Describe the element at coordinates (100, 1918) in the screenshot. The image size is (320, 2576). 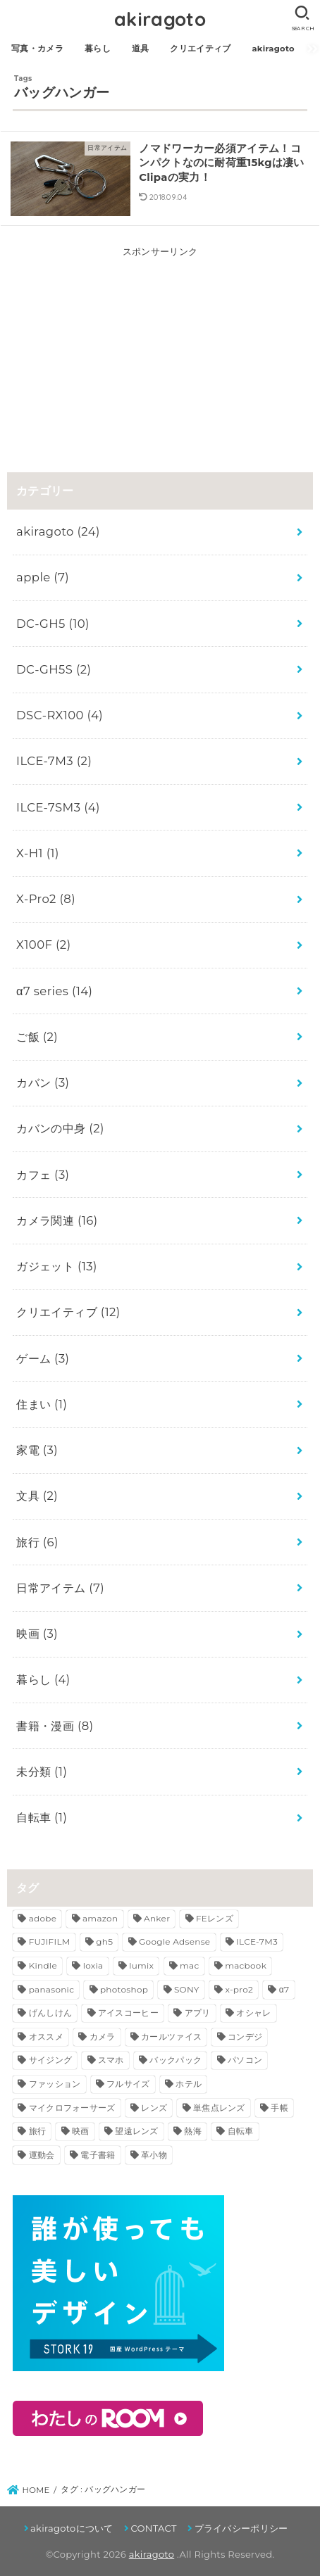
I see `amazon [amazon (5個の項目)]` at that location.